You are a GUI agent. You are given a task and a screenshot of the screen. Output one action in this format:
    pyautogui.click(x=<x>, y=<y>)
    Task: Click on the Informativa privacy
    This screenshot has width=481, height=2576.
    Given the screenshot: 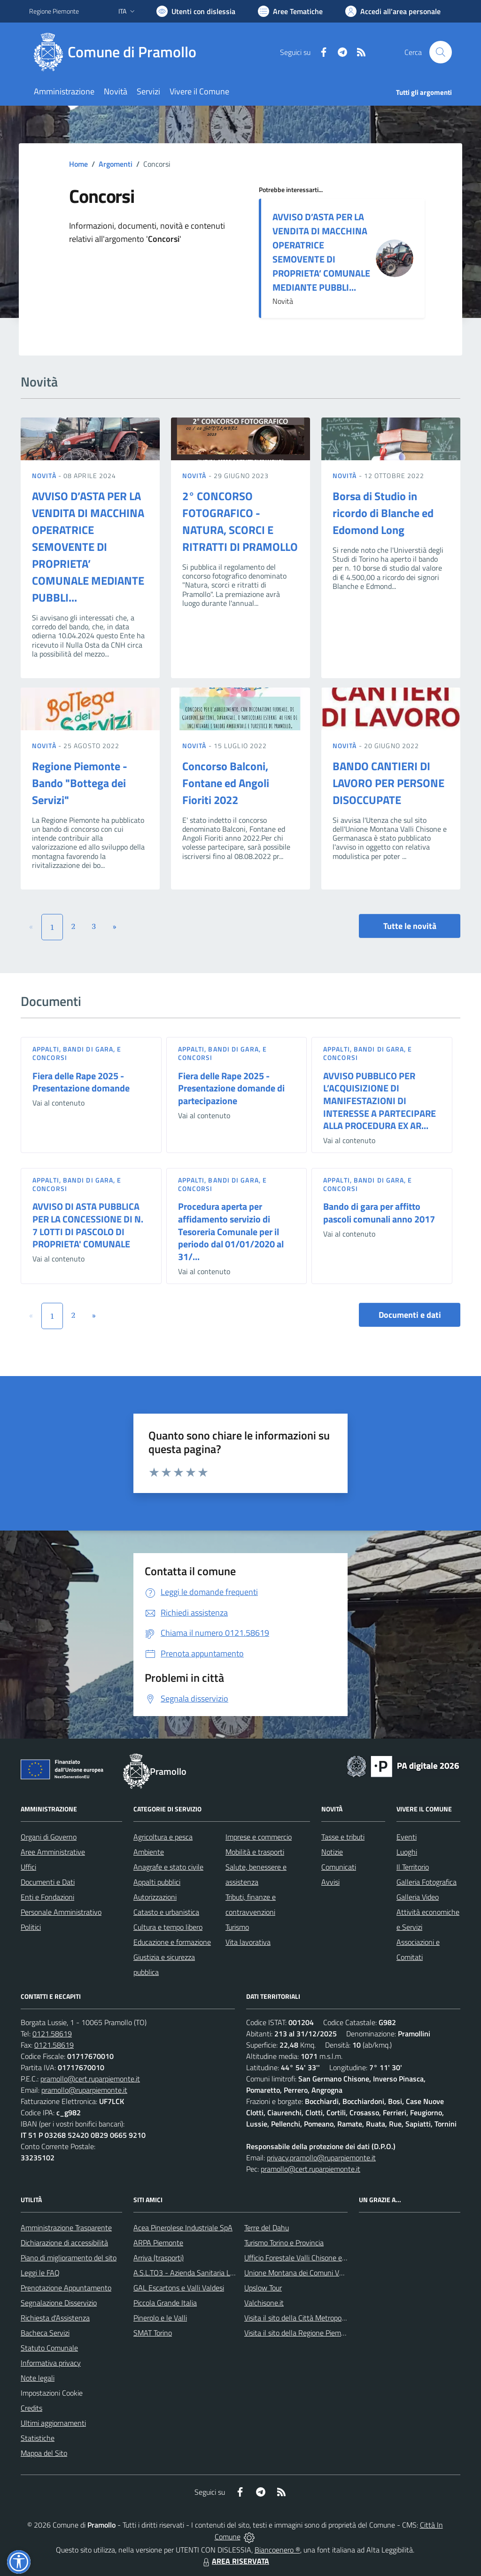 What is the action you would take?
    pyautogui.click(x=51, y=2362)
    